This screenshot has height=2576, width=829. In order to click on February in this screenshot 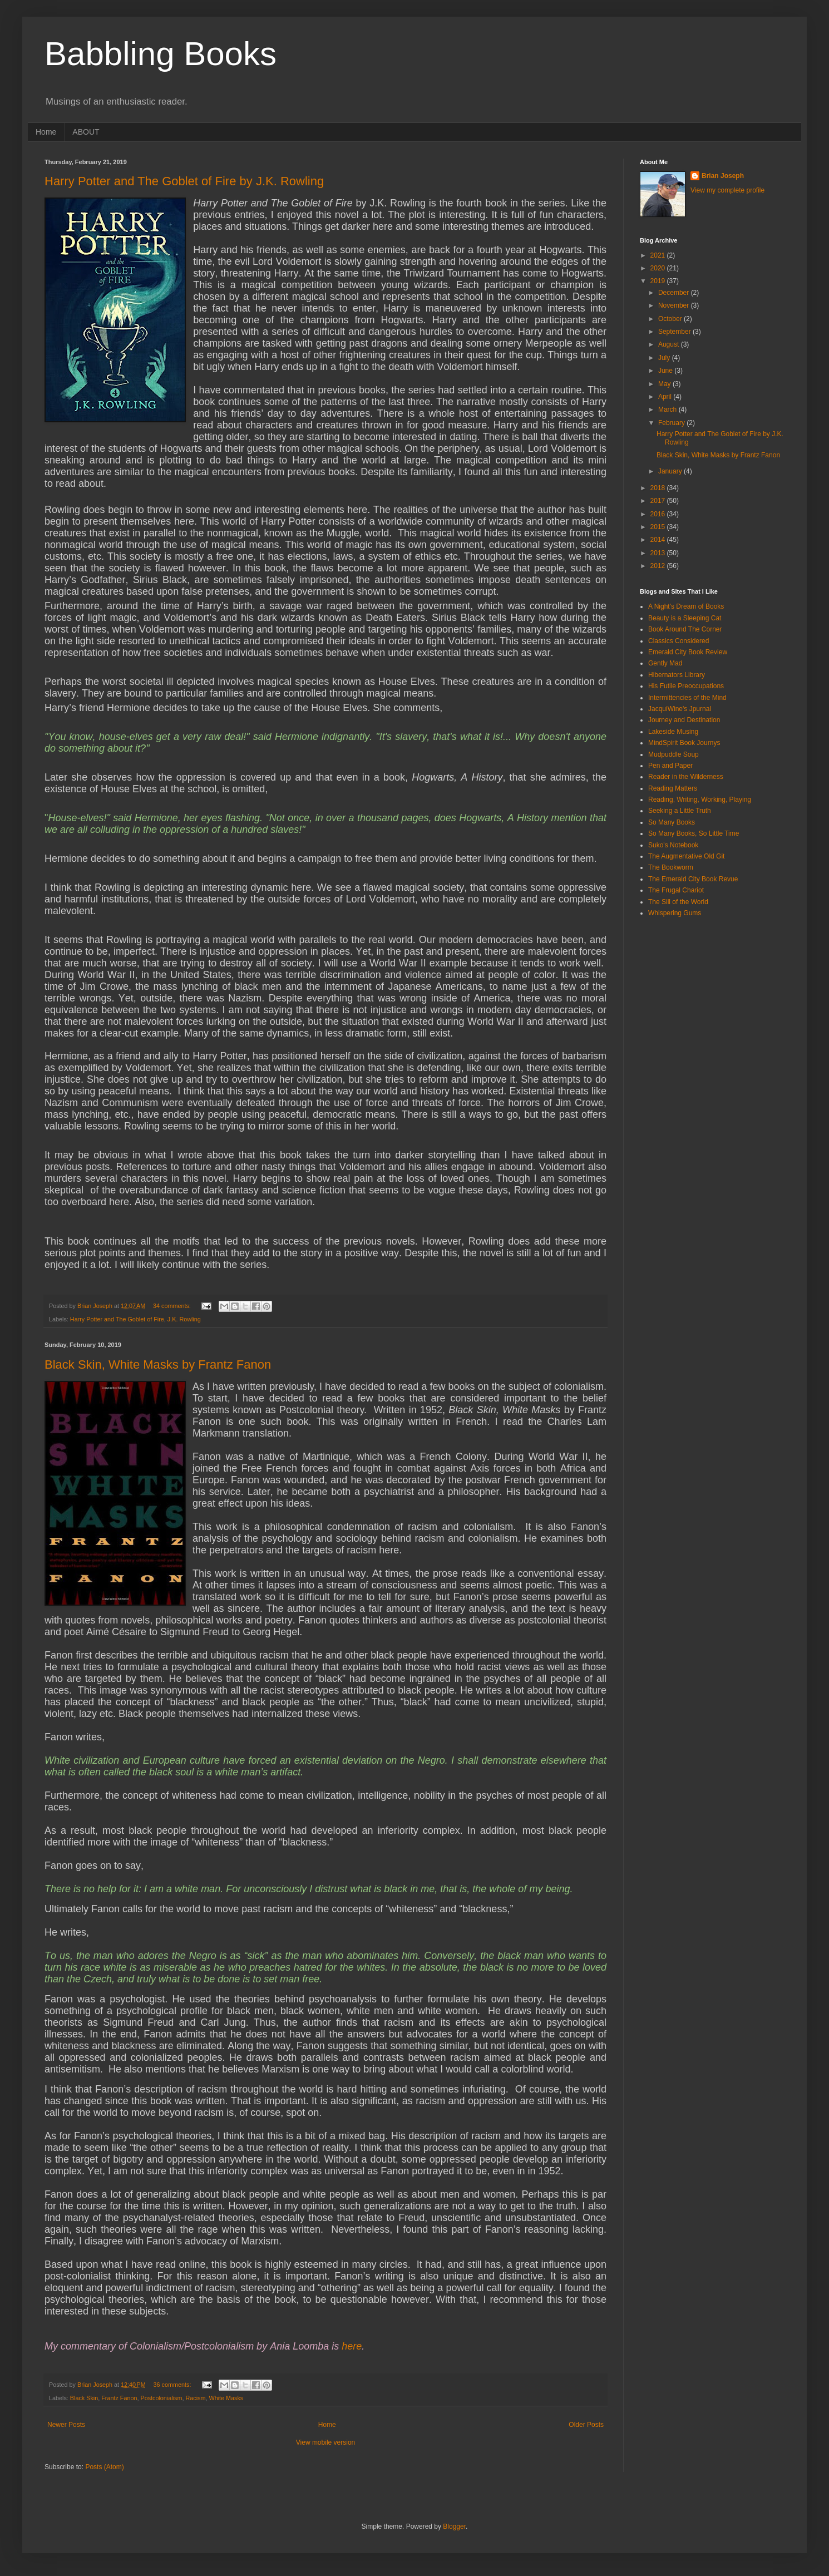, I will do `click(672, 423)`.